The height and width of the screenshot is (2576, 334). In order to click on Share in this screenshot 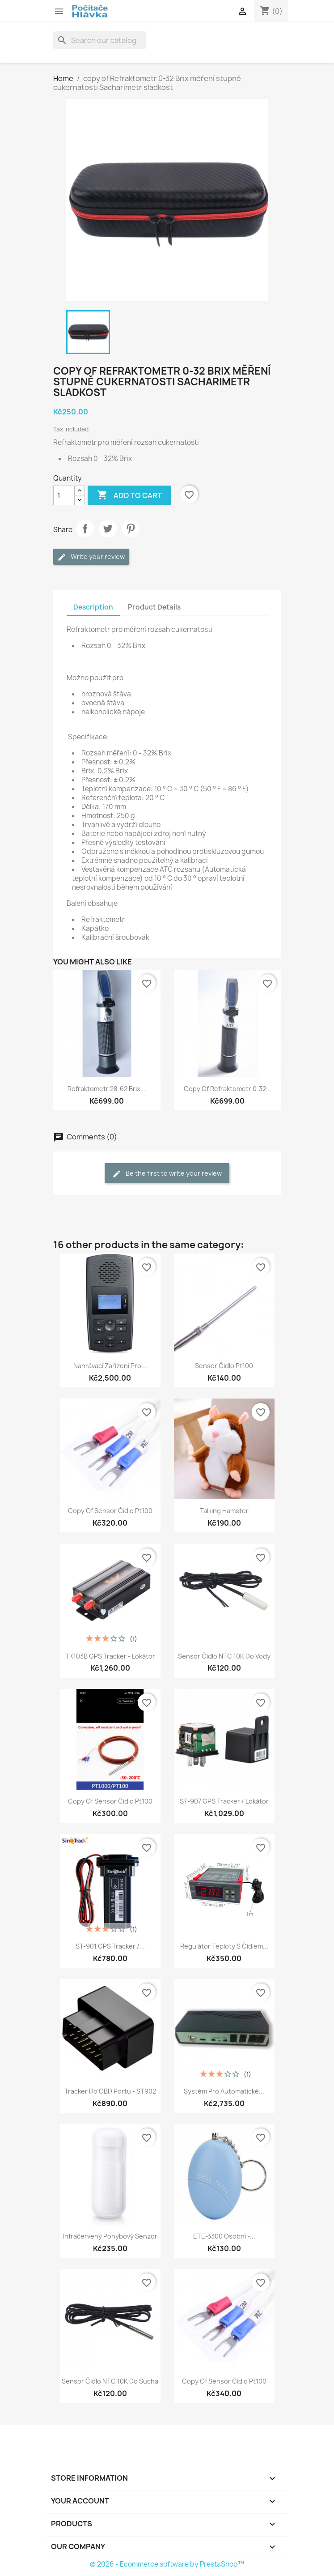, I will do `click(85, 528)`.